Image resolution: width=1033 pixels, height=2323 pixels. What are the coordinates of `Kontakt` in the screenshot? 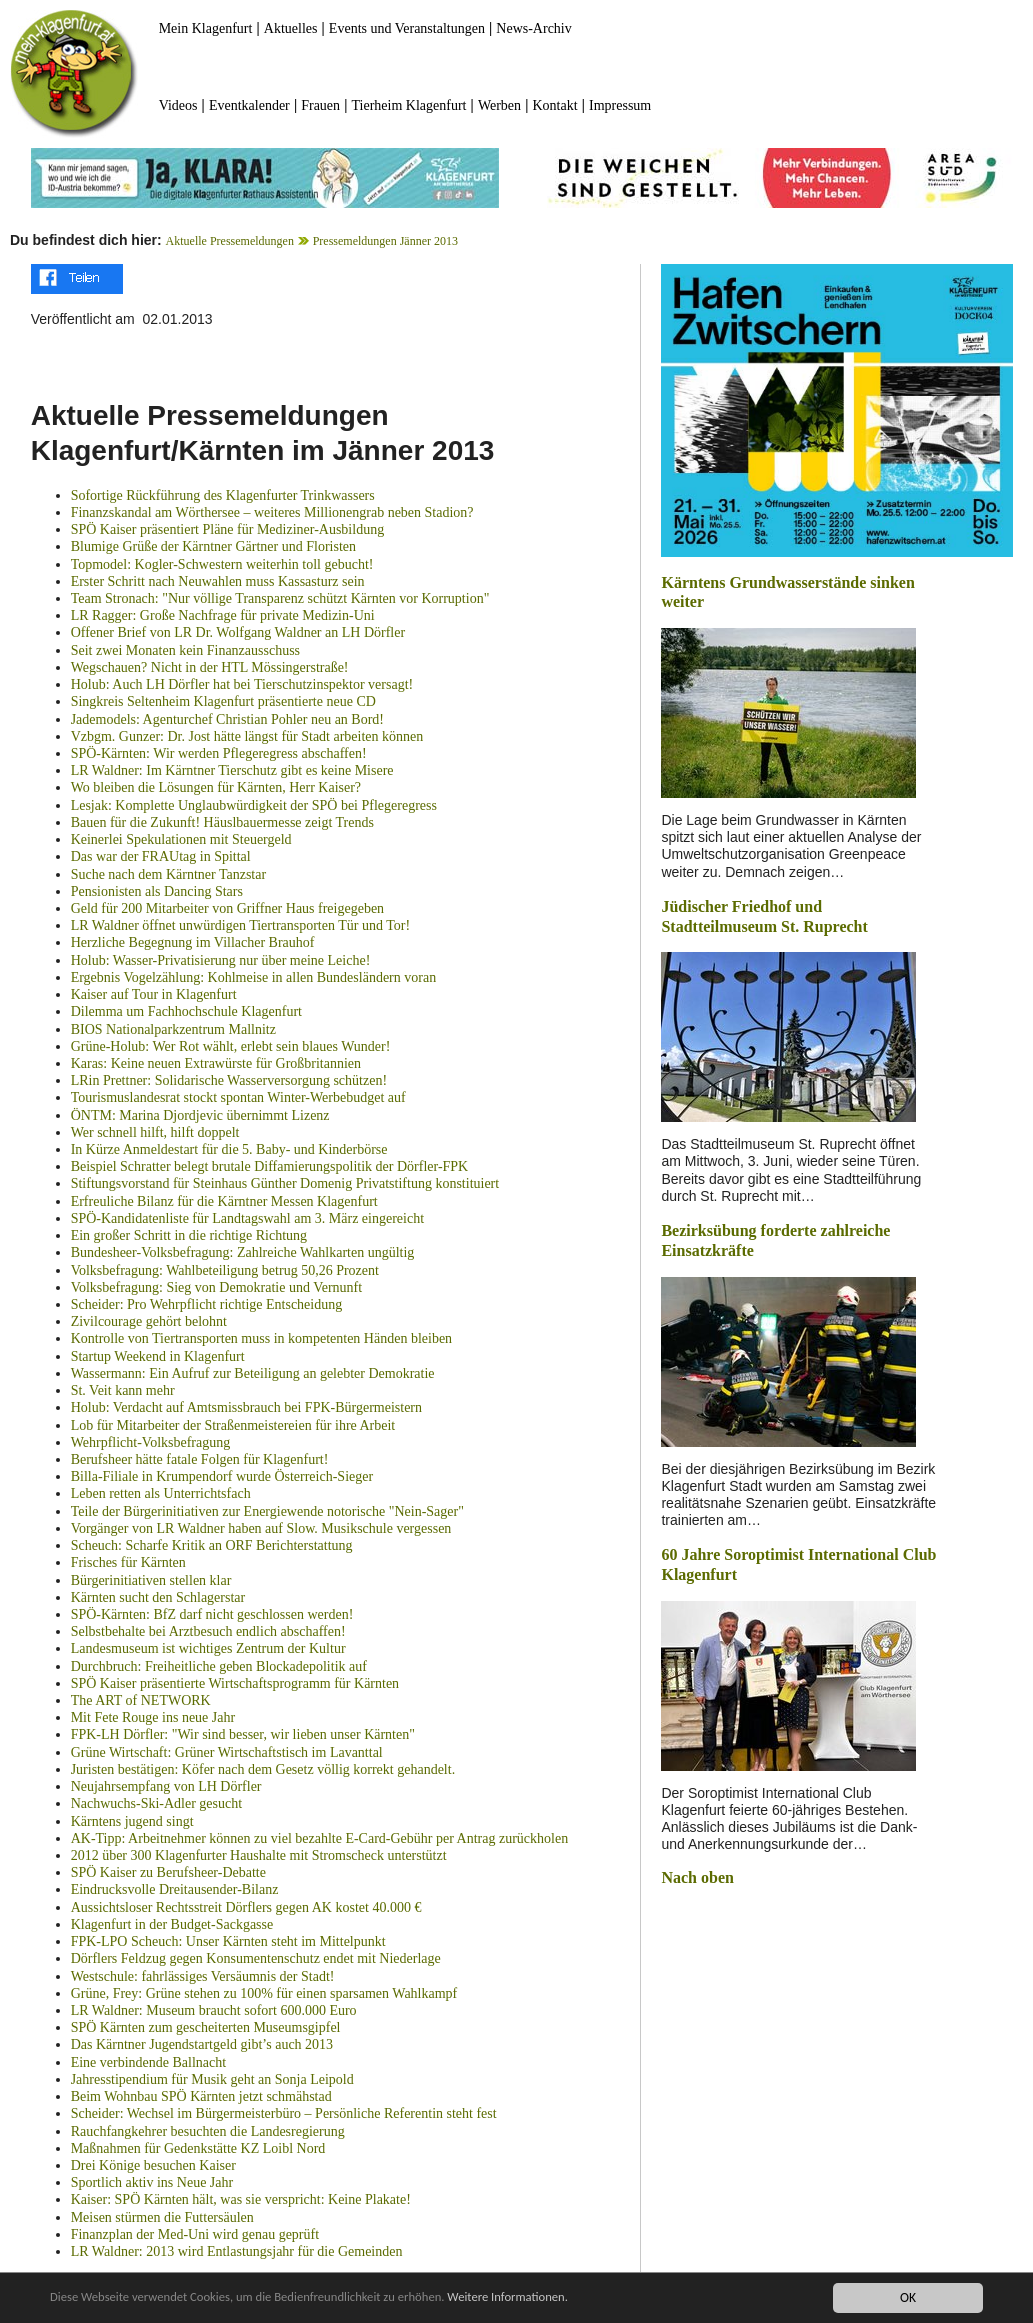 It's located at (555, 105).